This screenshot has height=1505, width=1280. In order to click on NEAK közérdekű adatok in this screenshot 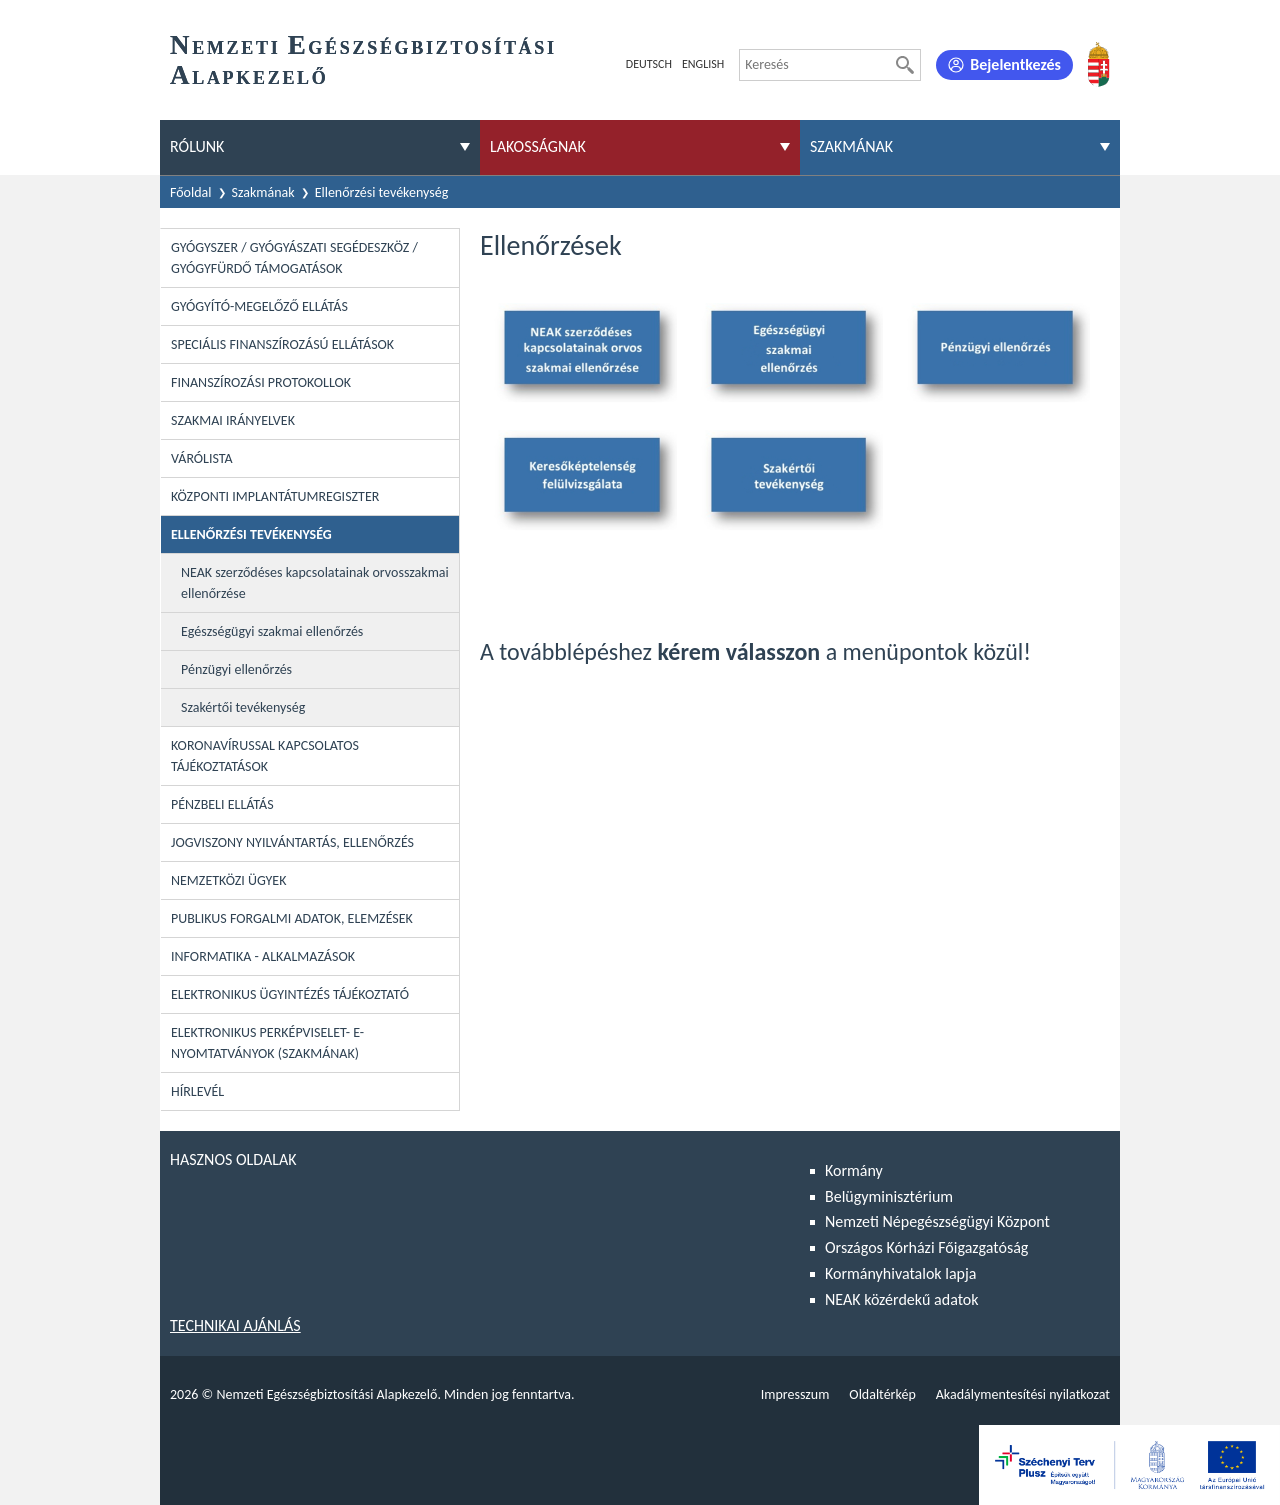, I will do `click(902, 1299)`.